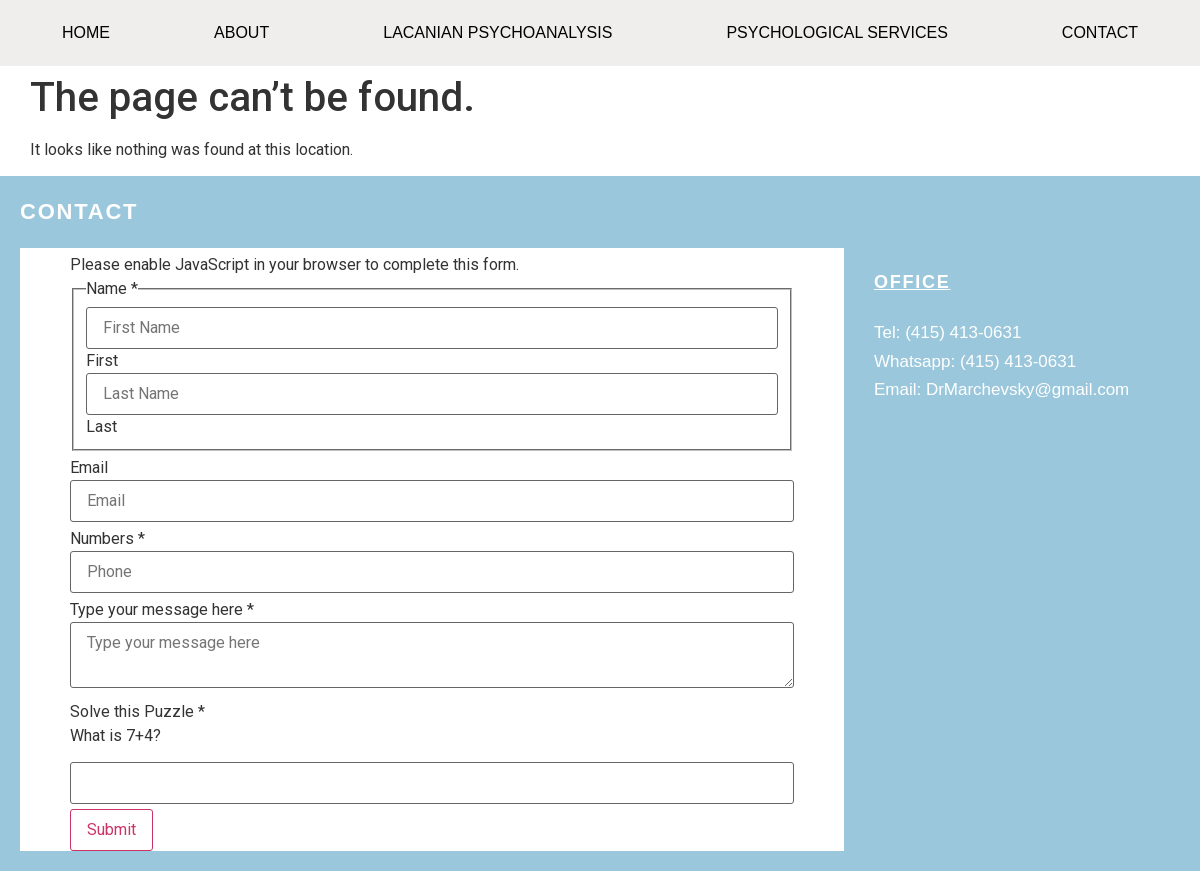  I want to click on Type your message here, so click(162, 610).